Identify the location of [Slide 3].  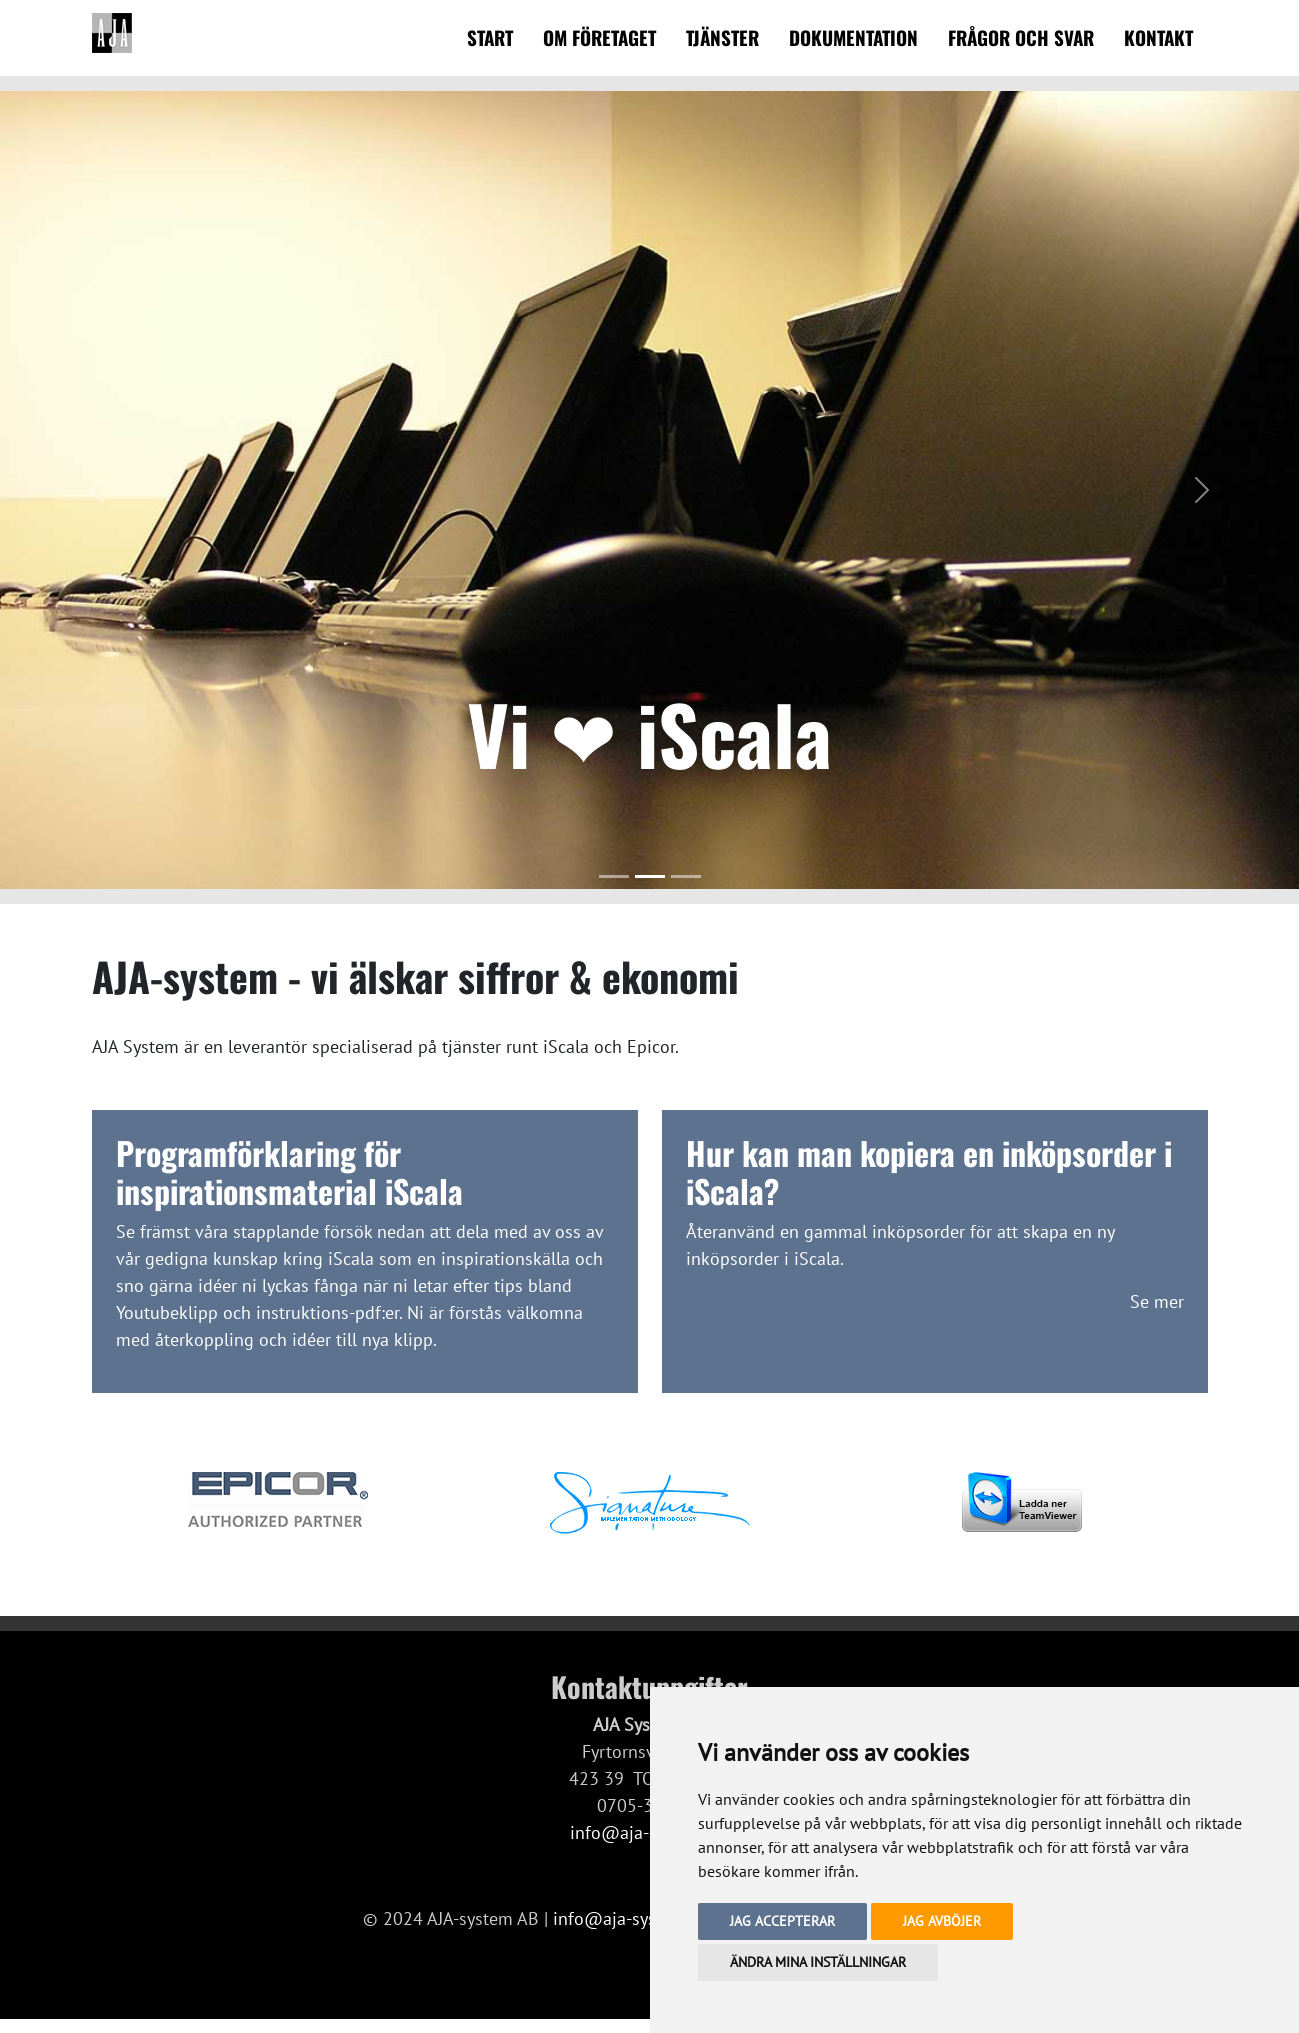
(686, 876).